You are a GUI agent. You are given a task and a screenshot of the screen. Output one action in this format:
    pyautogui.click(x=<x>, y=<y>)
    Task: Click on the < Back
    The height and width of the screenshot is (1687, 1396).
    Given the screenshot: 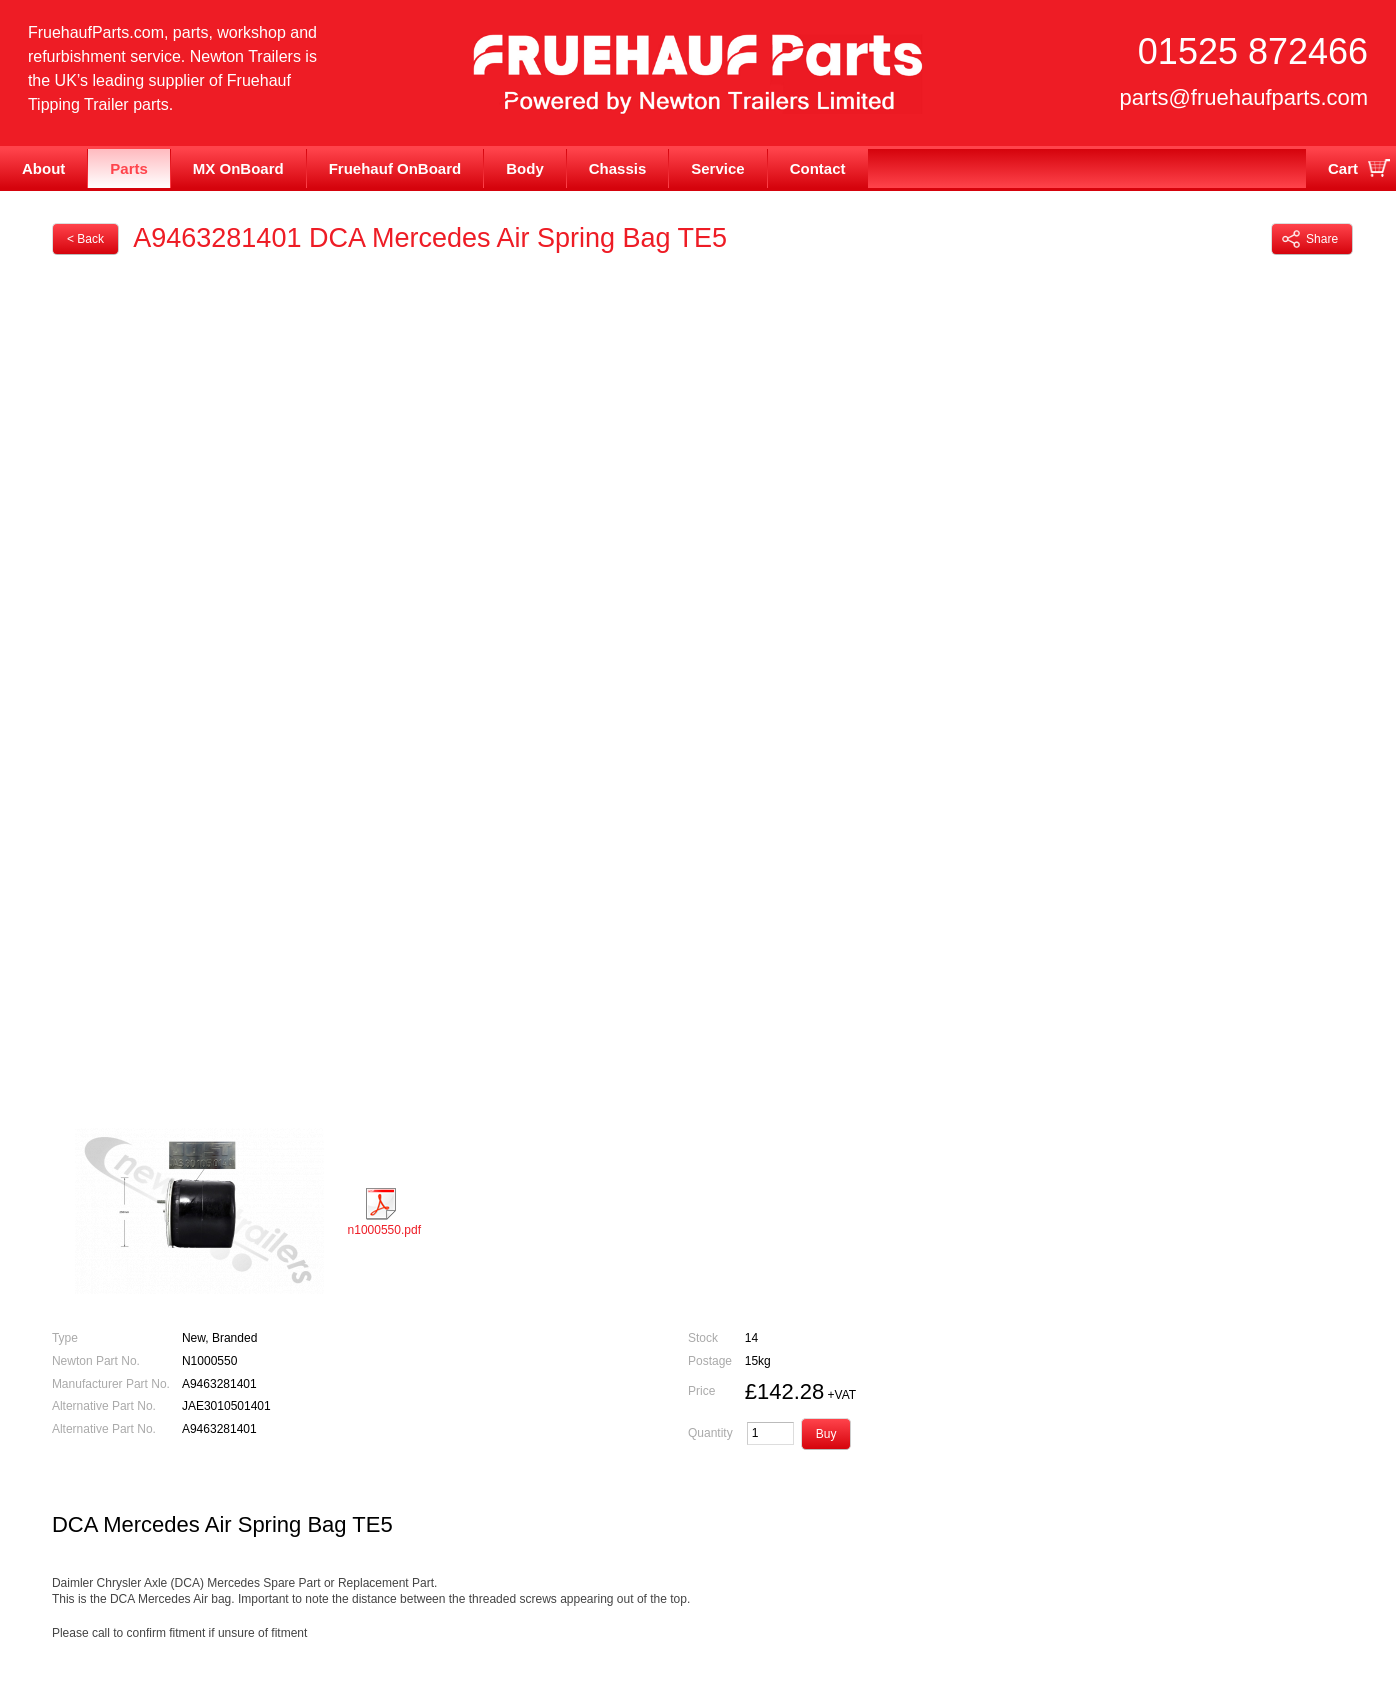 What is the action you would take?
    pyautogui.click(x=85, y=239)
    